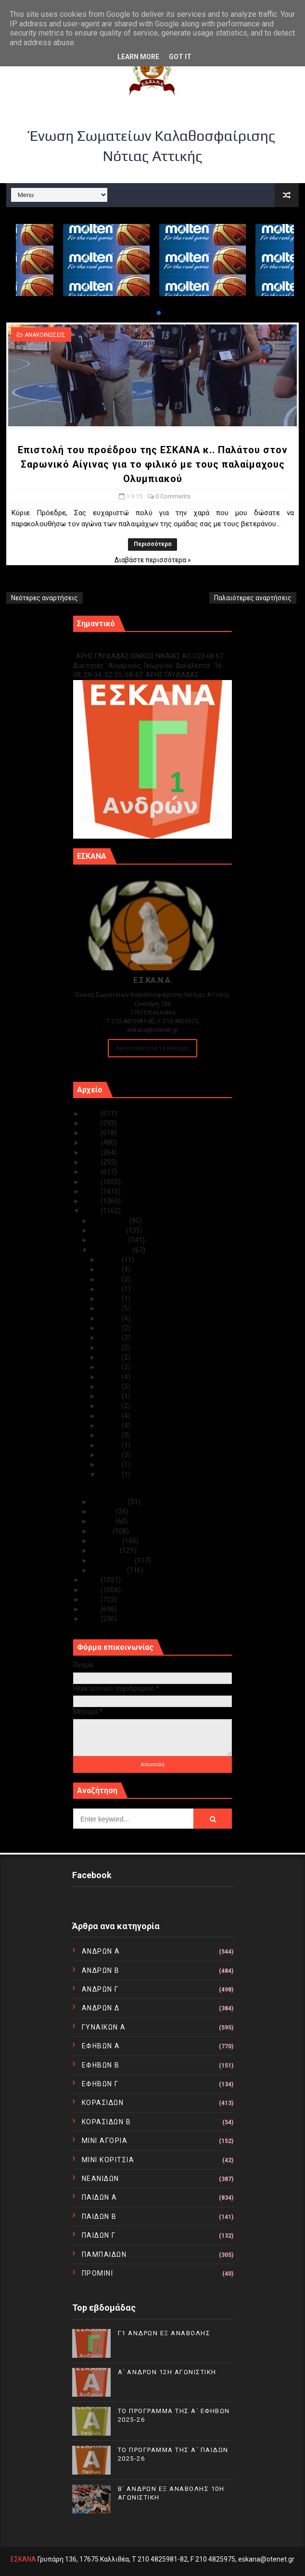 The width and height of the screenshot is (305, 2576). What do you see at coordinates (111, 1406) in the screenshot?
I see `Σεπ 09` at bounding box center [111, 1406].